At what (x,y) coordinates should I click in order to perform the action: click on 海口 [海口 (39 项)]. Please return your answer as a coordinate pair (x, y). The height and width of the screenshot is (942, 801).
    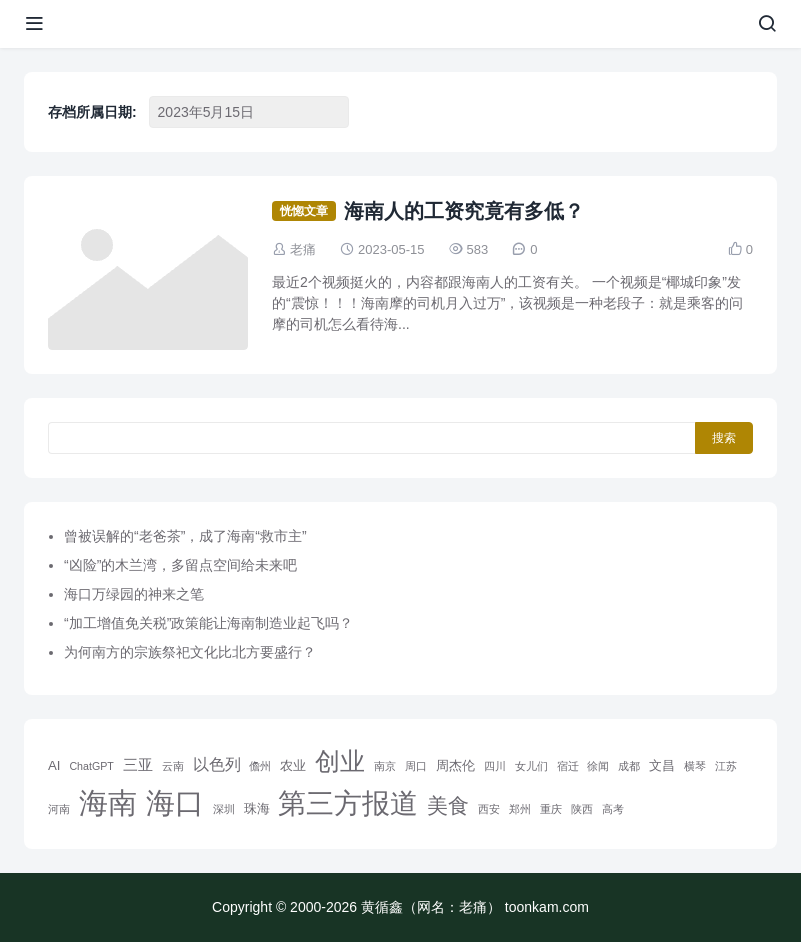
    Looking at the image, I should click on (175, 802).